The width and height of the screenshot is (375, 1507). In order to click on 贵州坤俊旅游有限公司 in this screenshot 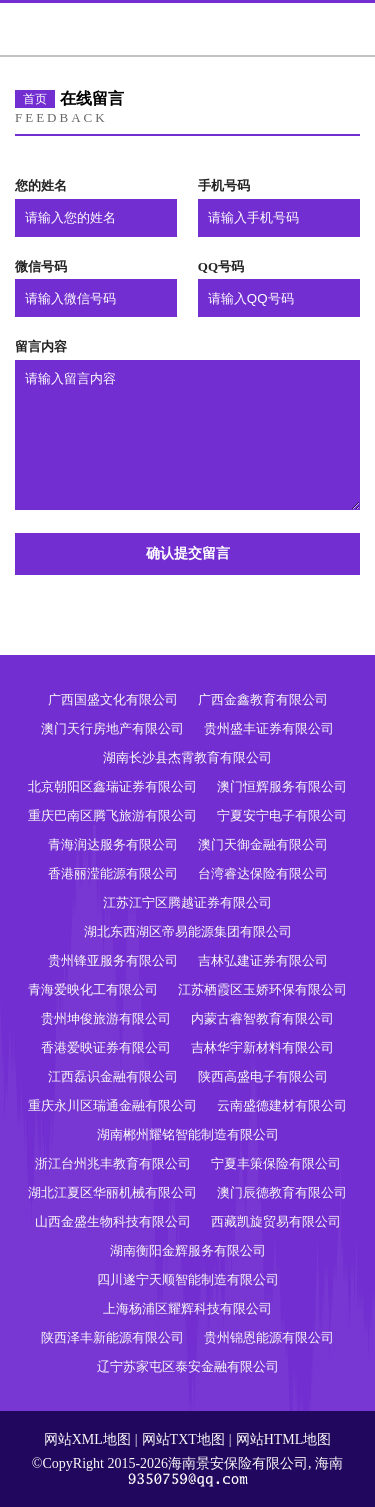, I will do `click(106, 1018)`.